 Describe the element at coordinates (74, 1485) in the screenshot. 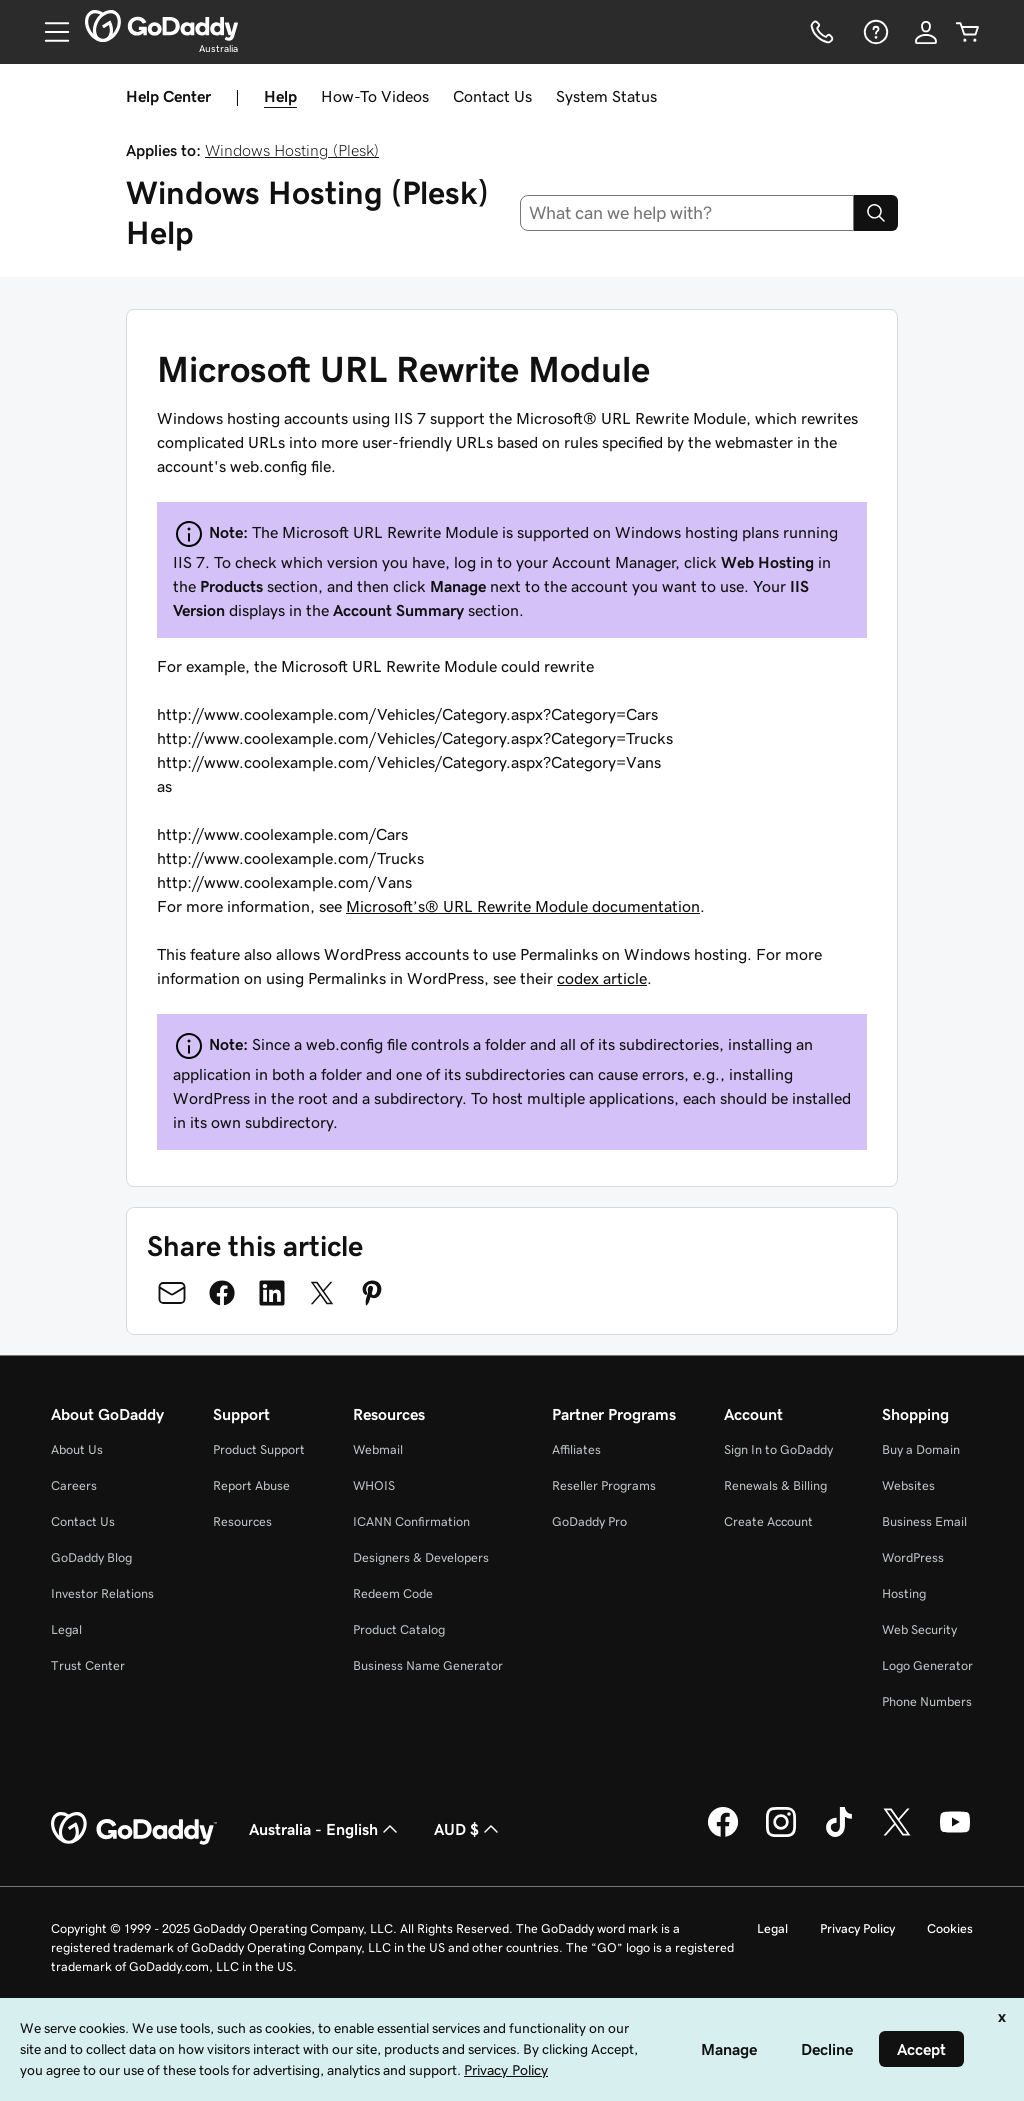

I see `Careers` at that location.